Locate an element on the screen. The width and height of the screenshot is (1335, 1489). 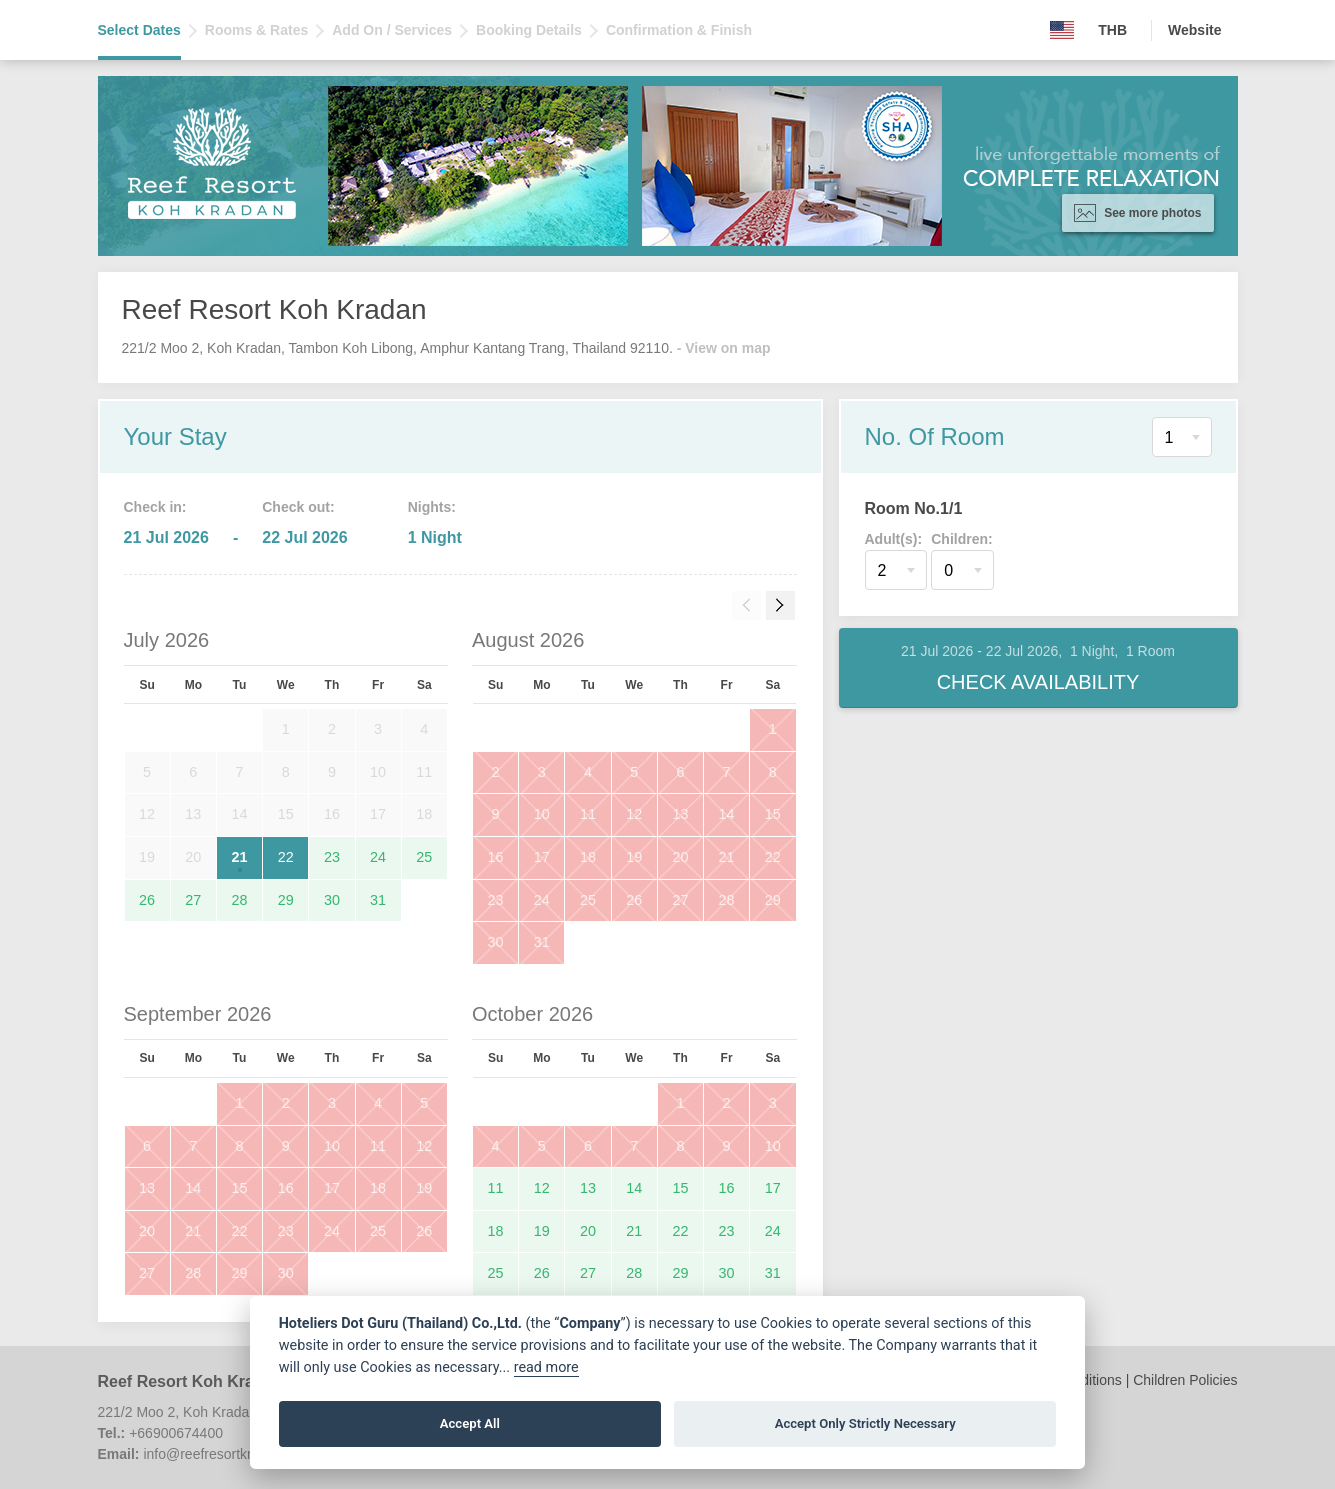
15 is located at coordinates (773, 814).